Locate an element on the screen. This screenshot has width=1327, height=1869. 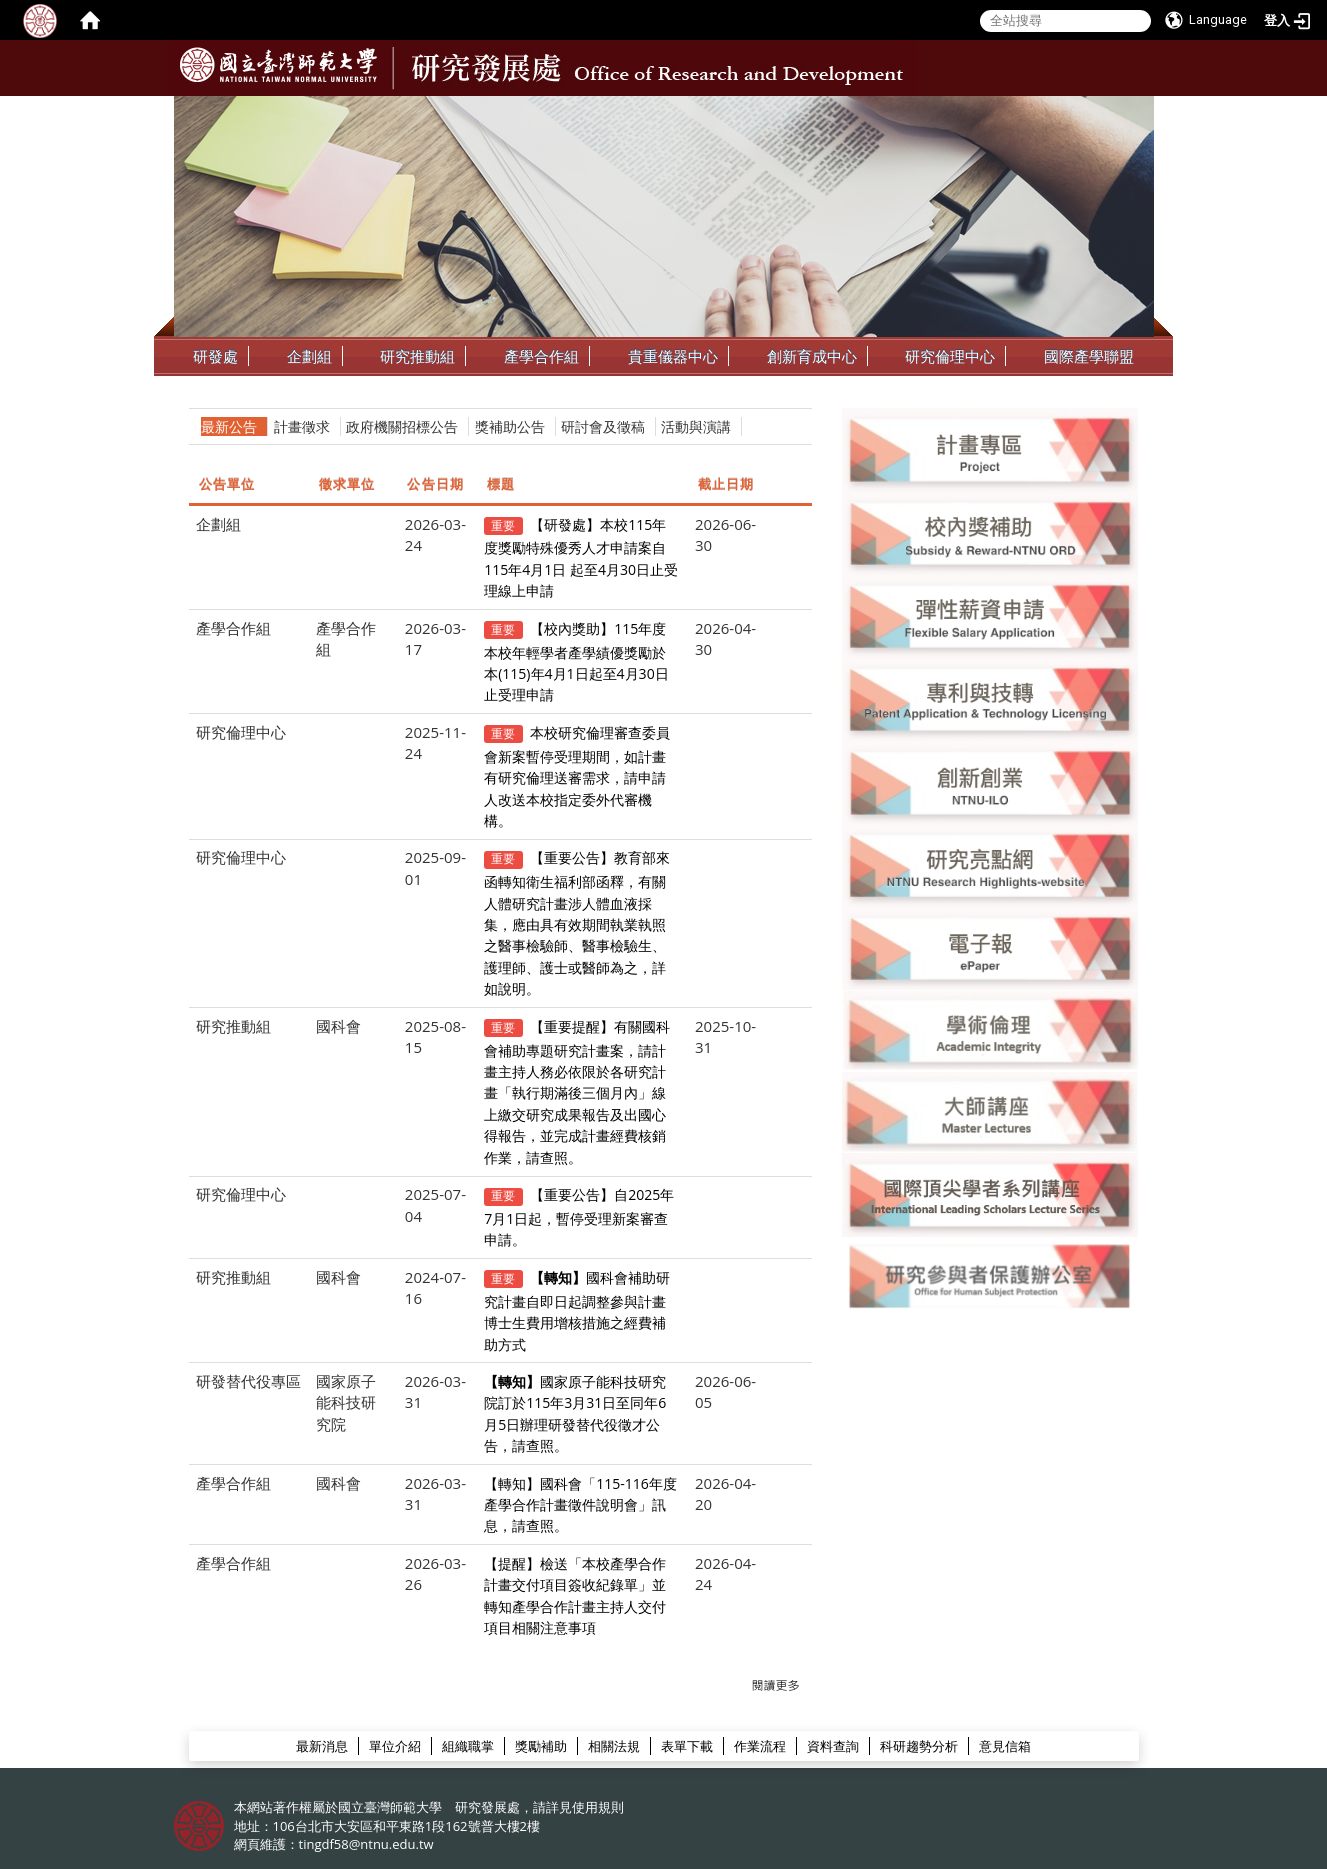
獎勵補助 is located at coordinates (541, 1746).